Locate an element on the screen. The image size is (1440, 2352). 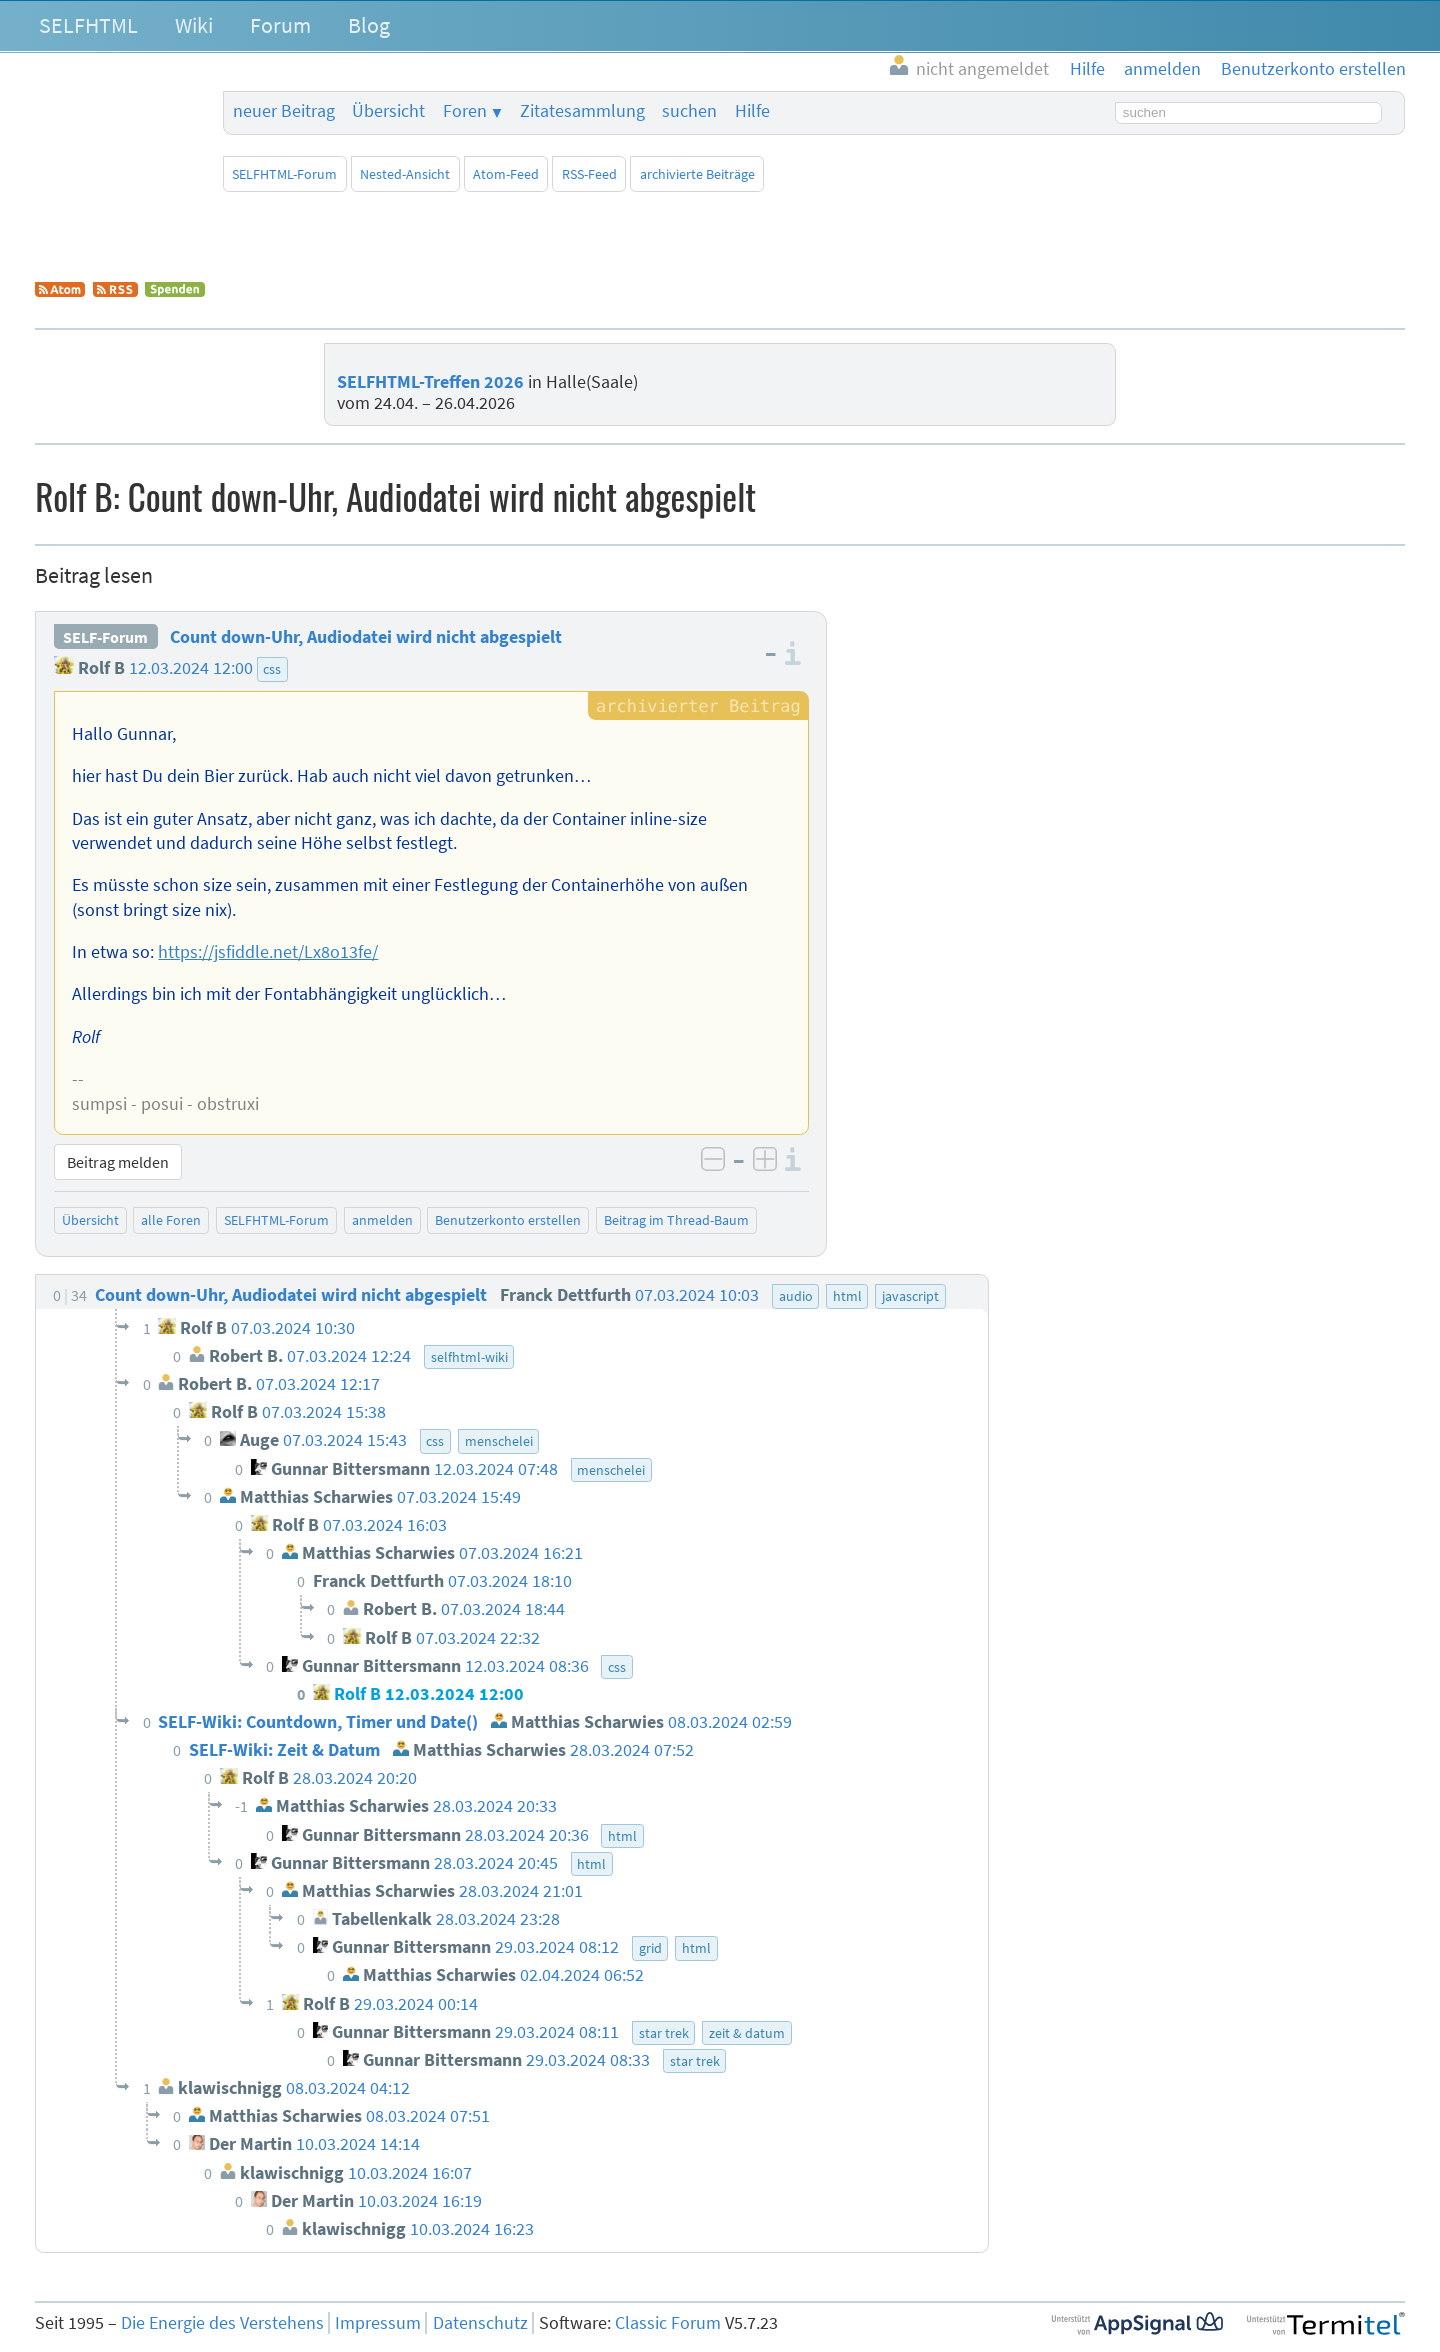
suchen is located at coordinates (689, 111).